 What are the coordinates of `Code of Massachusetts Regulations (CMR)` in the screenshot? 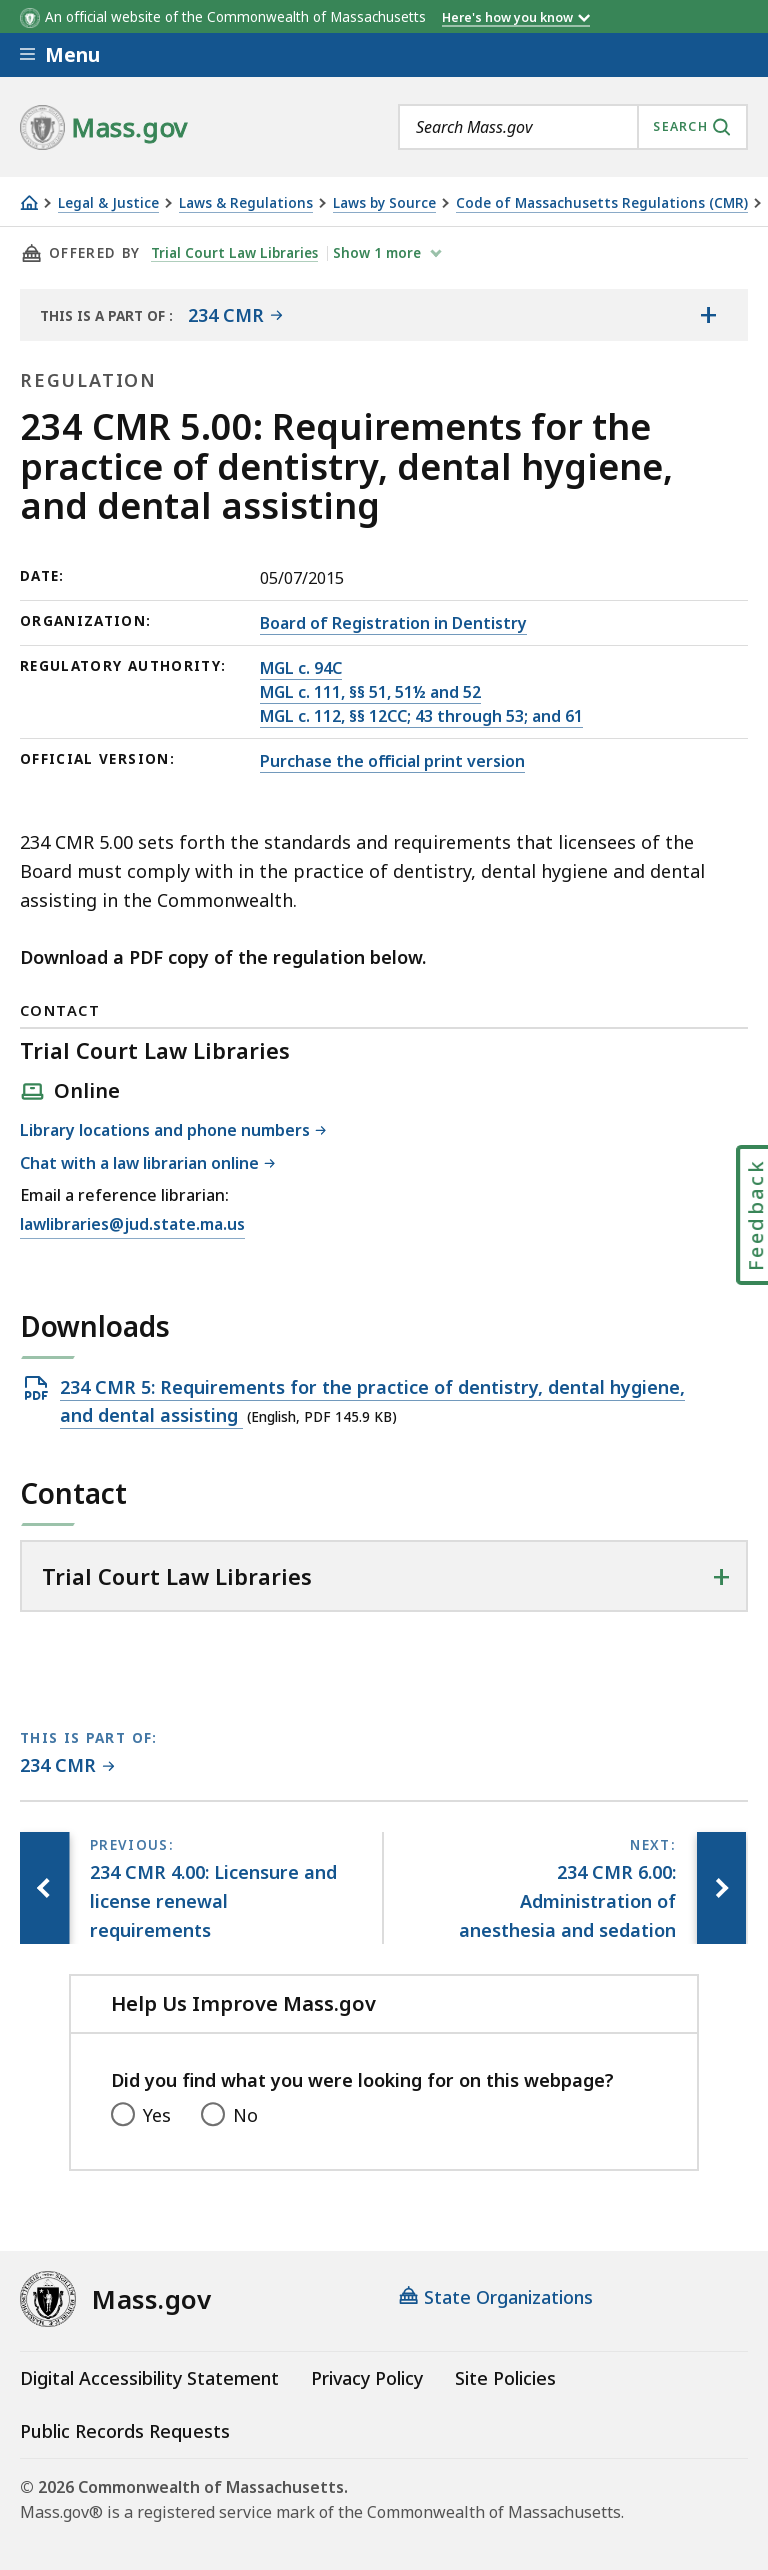 It's located at (602, 203).